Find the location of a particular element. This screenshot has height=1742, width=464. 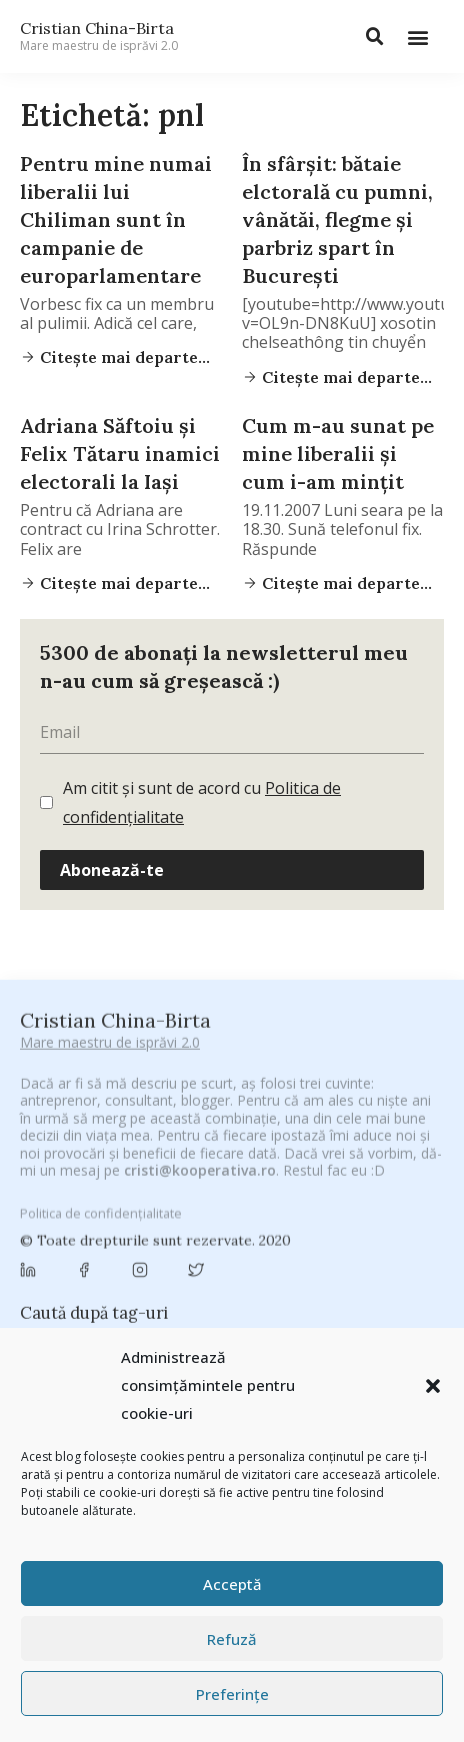

adi hădean [adi hădean (28 de elemente)] is located at coordinates (64, 1197).